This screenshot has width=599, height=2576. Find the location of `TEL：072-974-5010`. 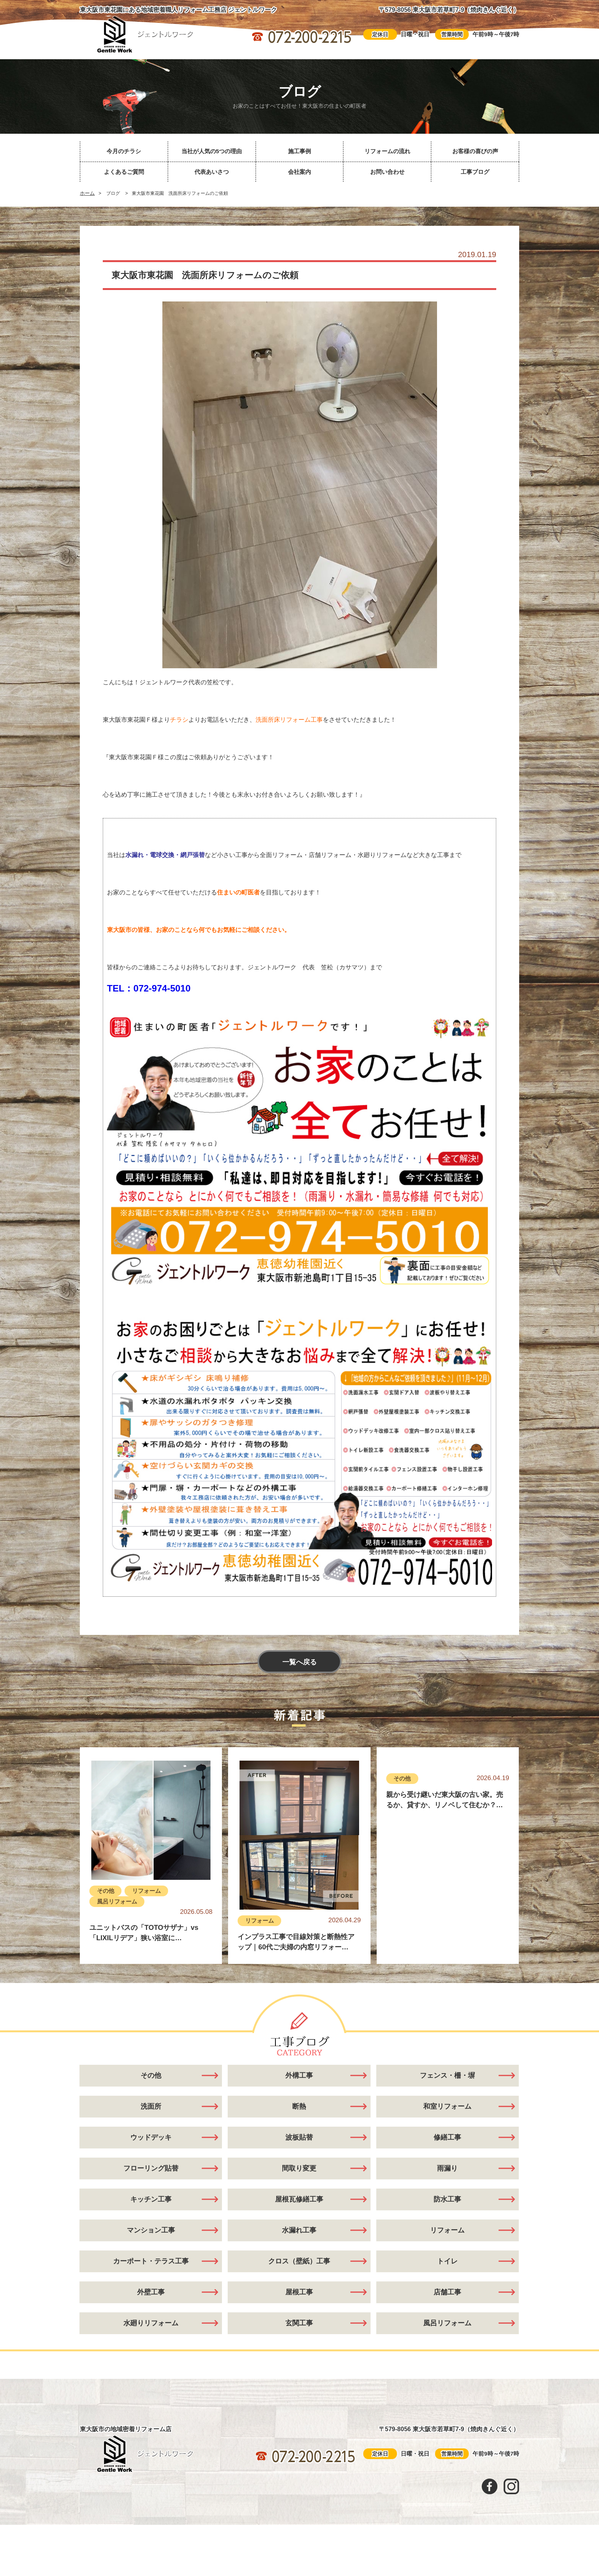

TEL：072-974-5010 is located at coordinates (149, 988).